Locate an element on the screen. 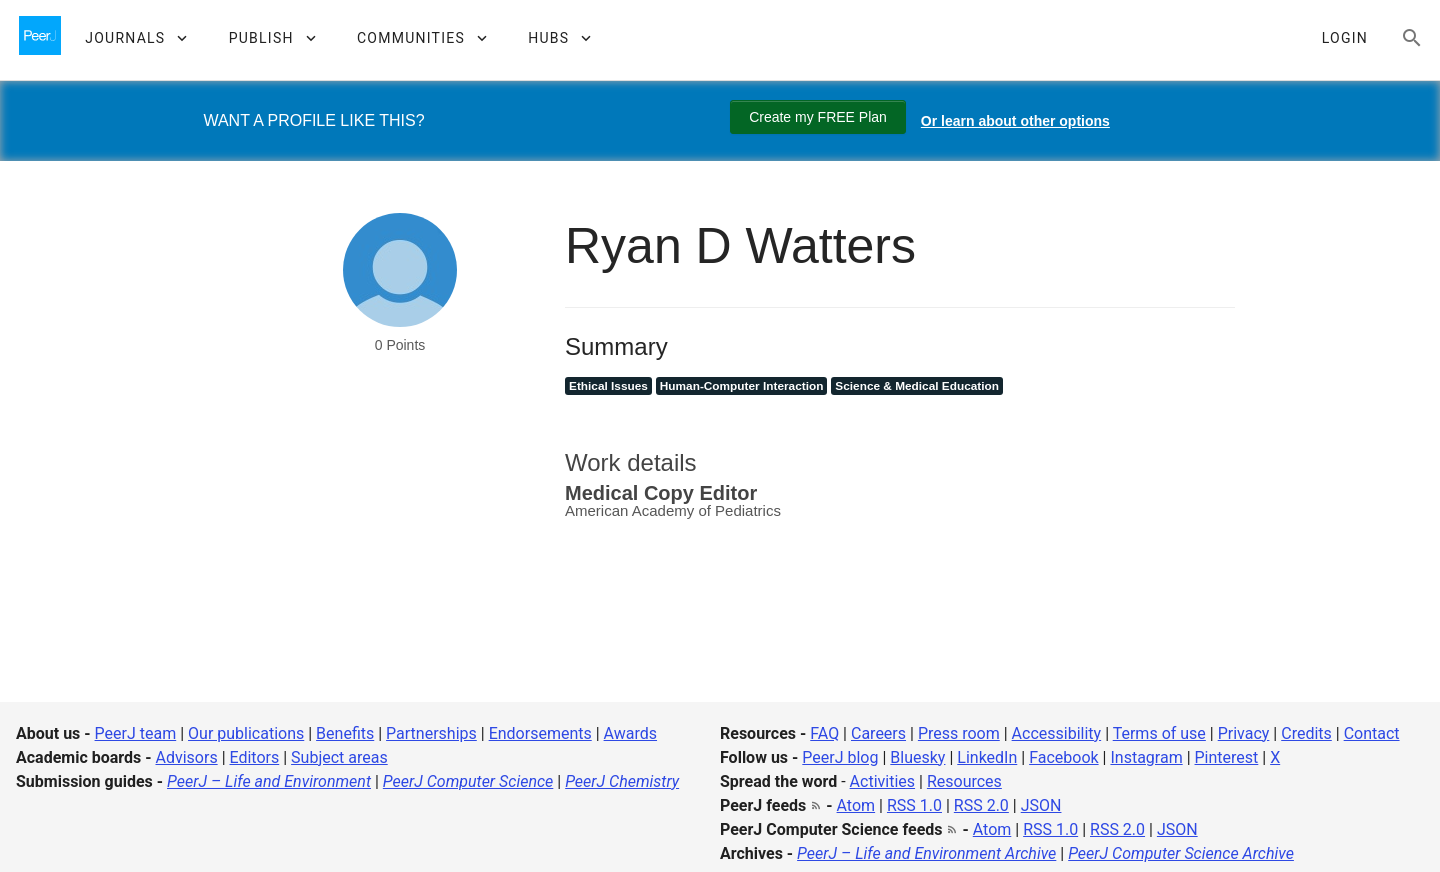 Image resolution: width=1440 pixels, height=872 pixels. Create my FREE Plan [Create my free plan] is located at coordinates (818, 117).